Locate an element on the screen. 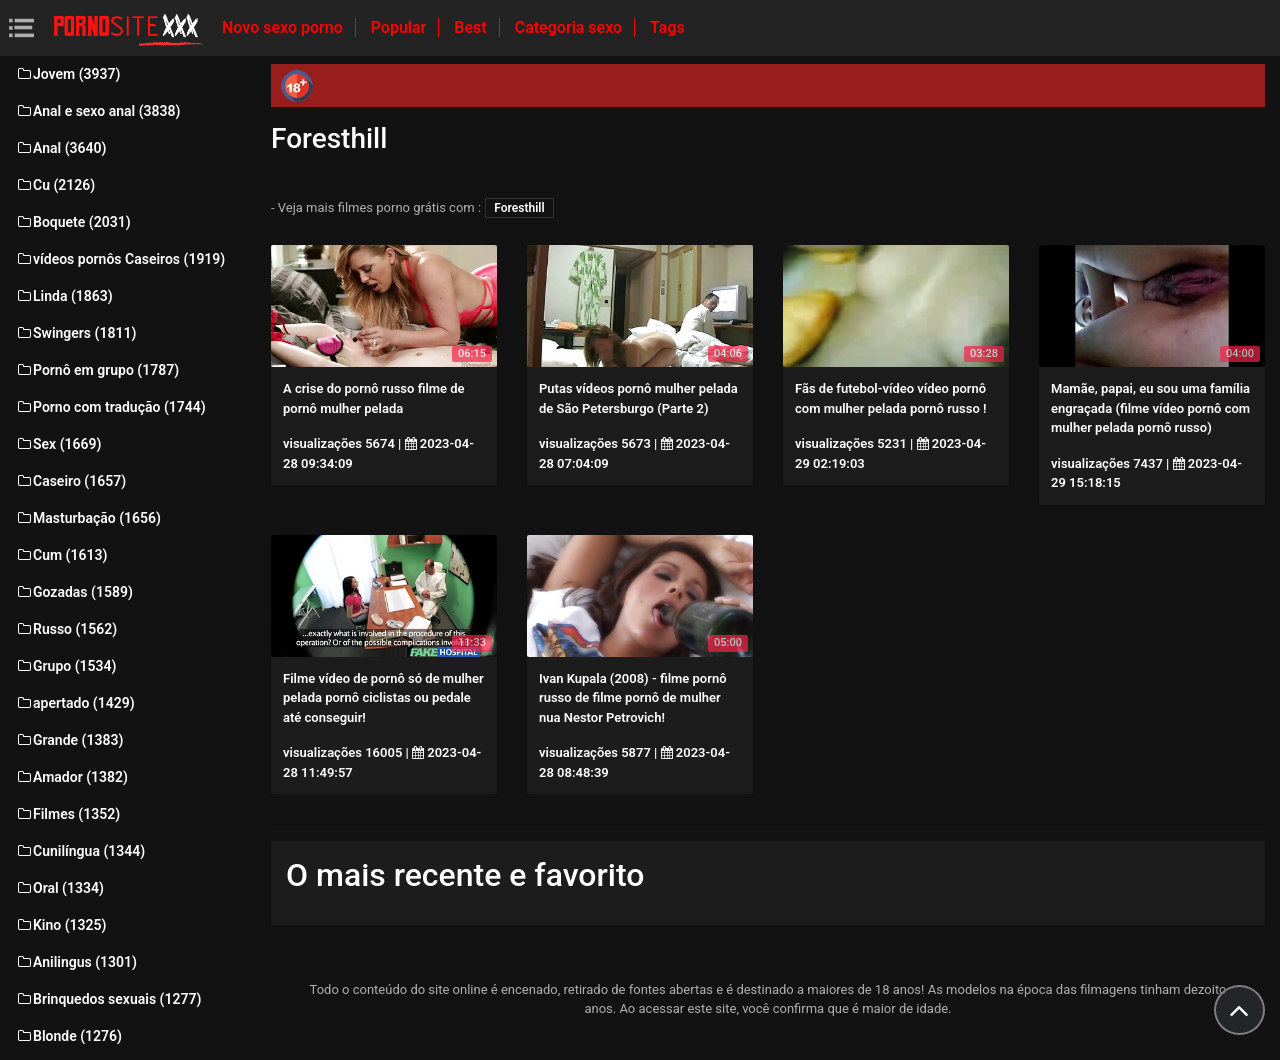 The height and width of the screenshot is (1060, 1280). Porno com tradução (1744) is located at coordinates (110, 407).